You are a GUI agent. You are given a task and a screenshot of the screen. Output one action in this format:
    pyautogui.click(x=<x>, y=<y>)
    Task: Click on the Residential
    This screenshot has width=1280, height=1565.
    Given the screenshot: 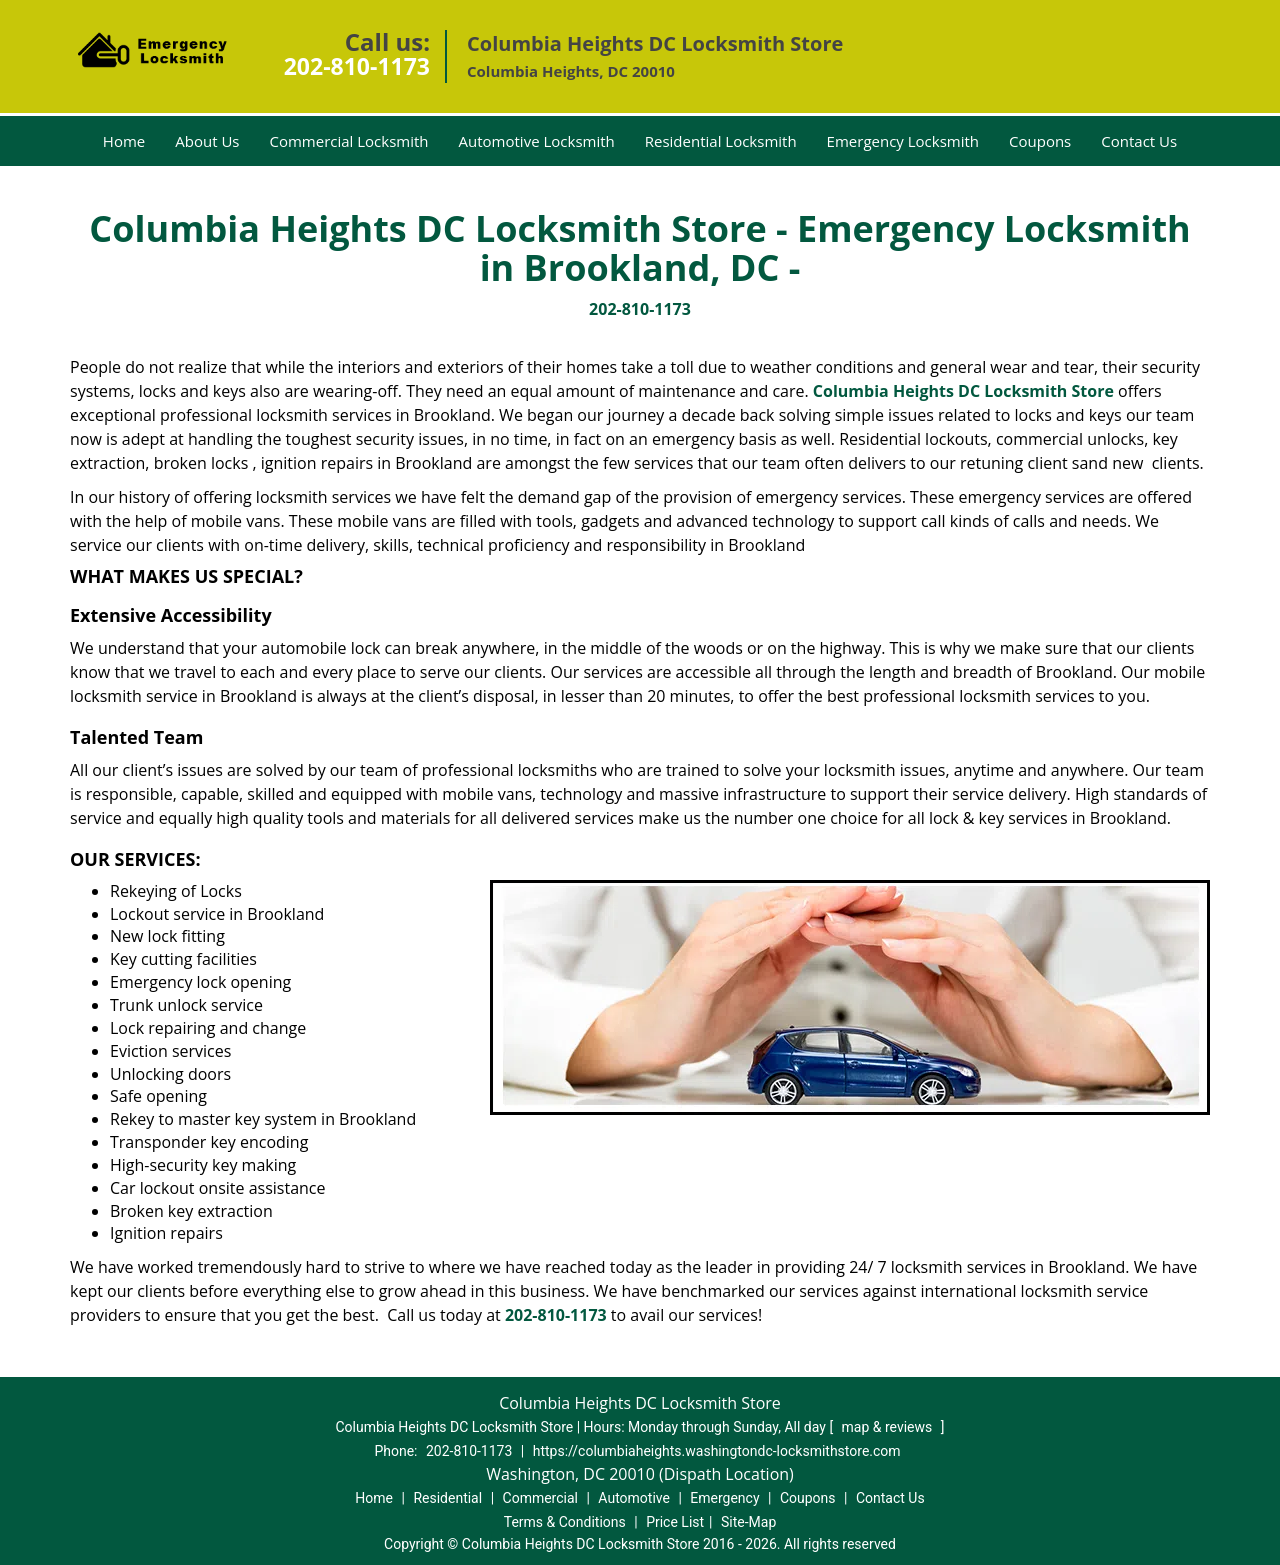 What is the action you would take?
    pyautogui.click(x=447, y=1498)
    